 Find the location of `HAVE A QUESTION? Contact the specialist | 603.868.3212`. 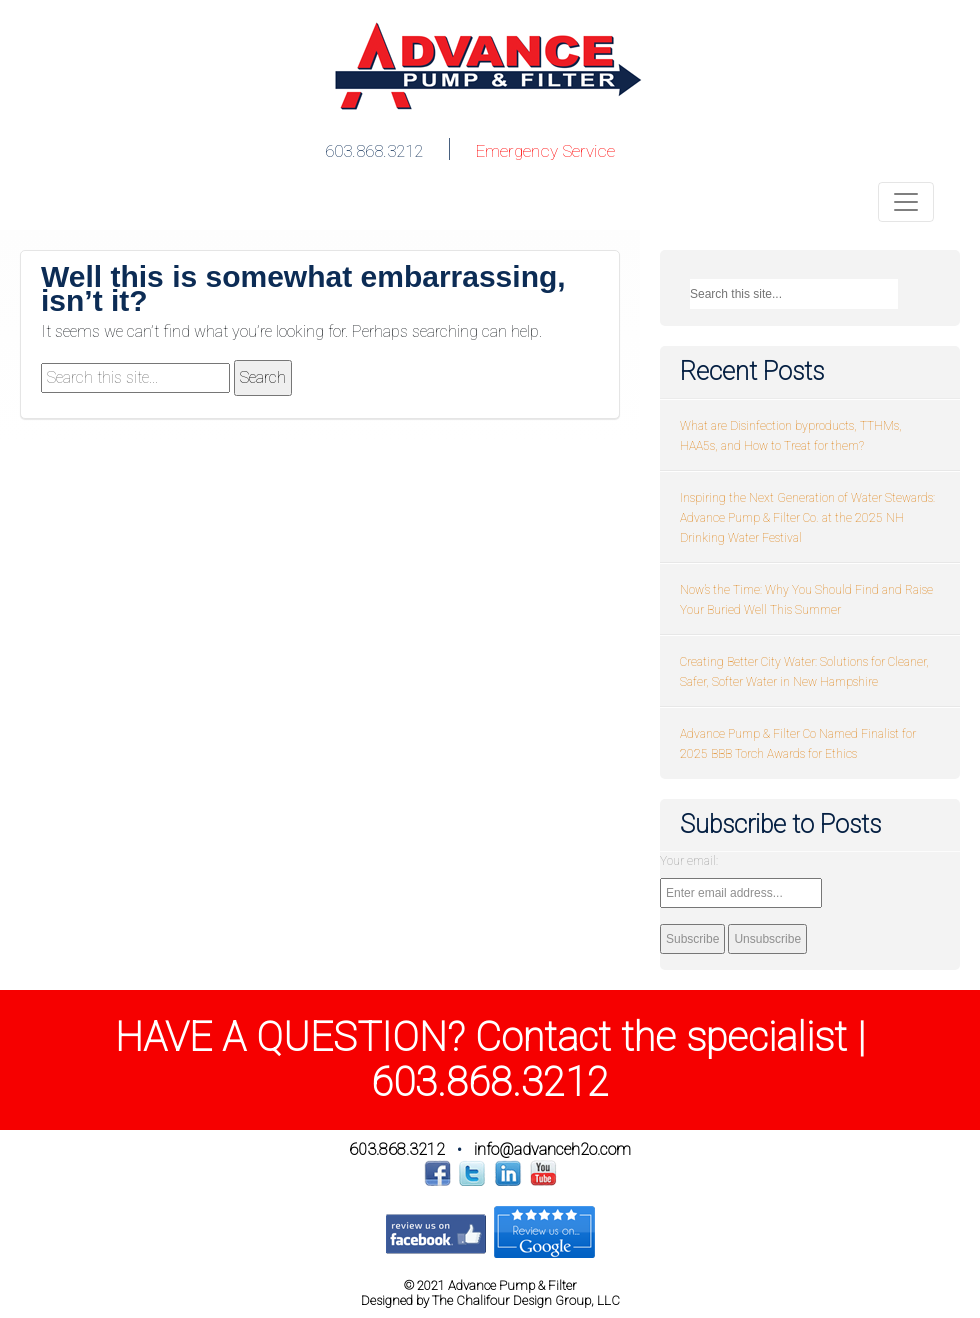

HAVE A QUESTION? Contact the specialist | 603.868.3212 is located at coordinates (490, 1060).